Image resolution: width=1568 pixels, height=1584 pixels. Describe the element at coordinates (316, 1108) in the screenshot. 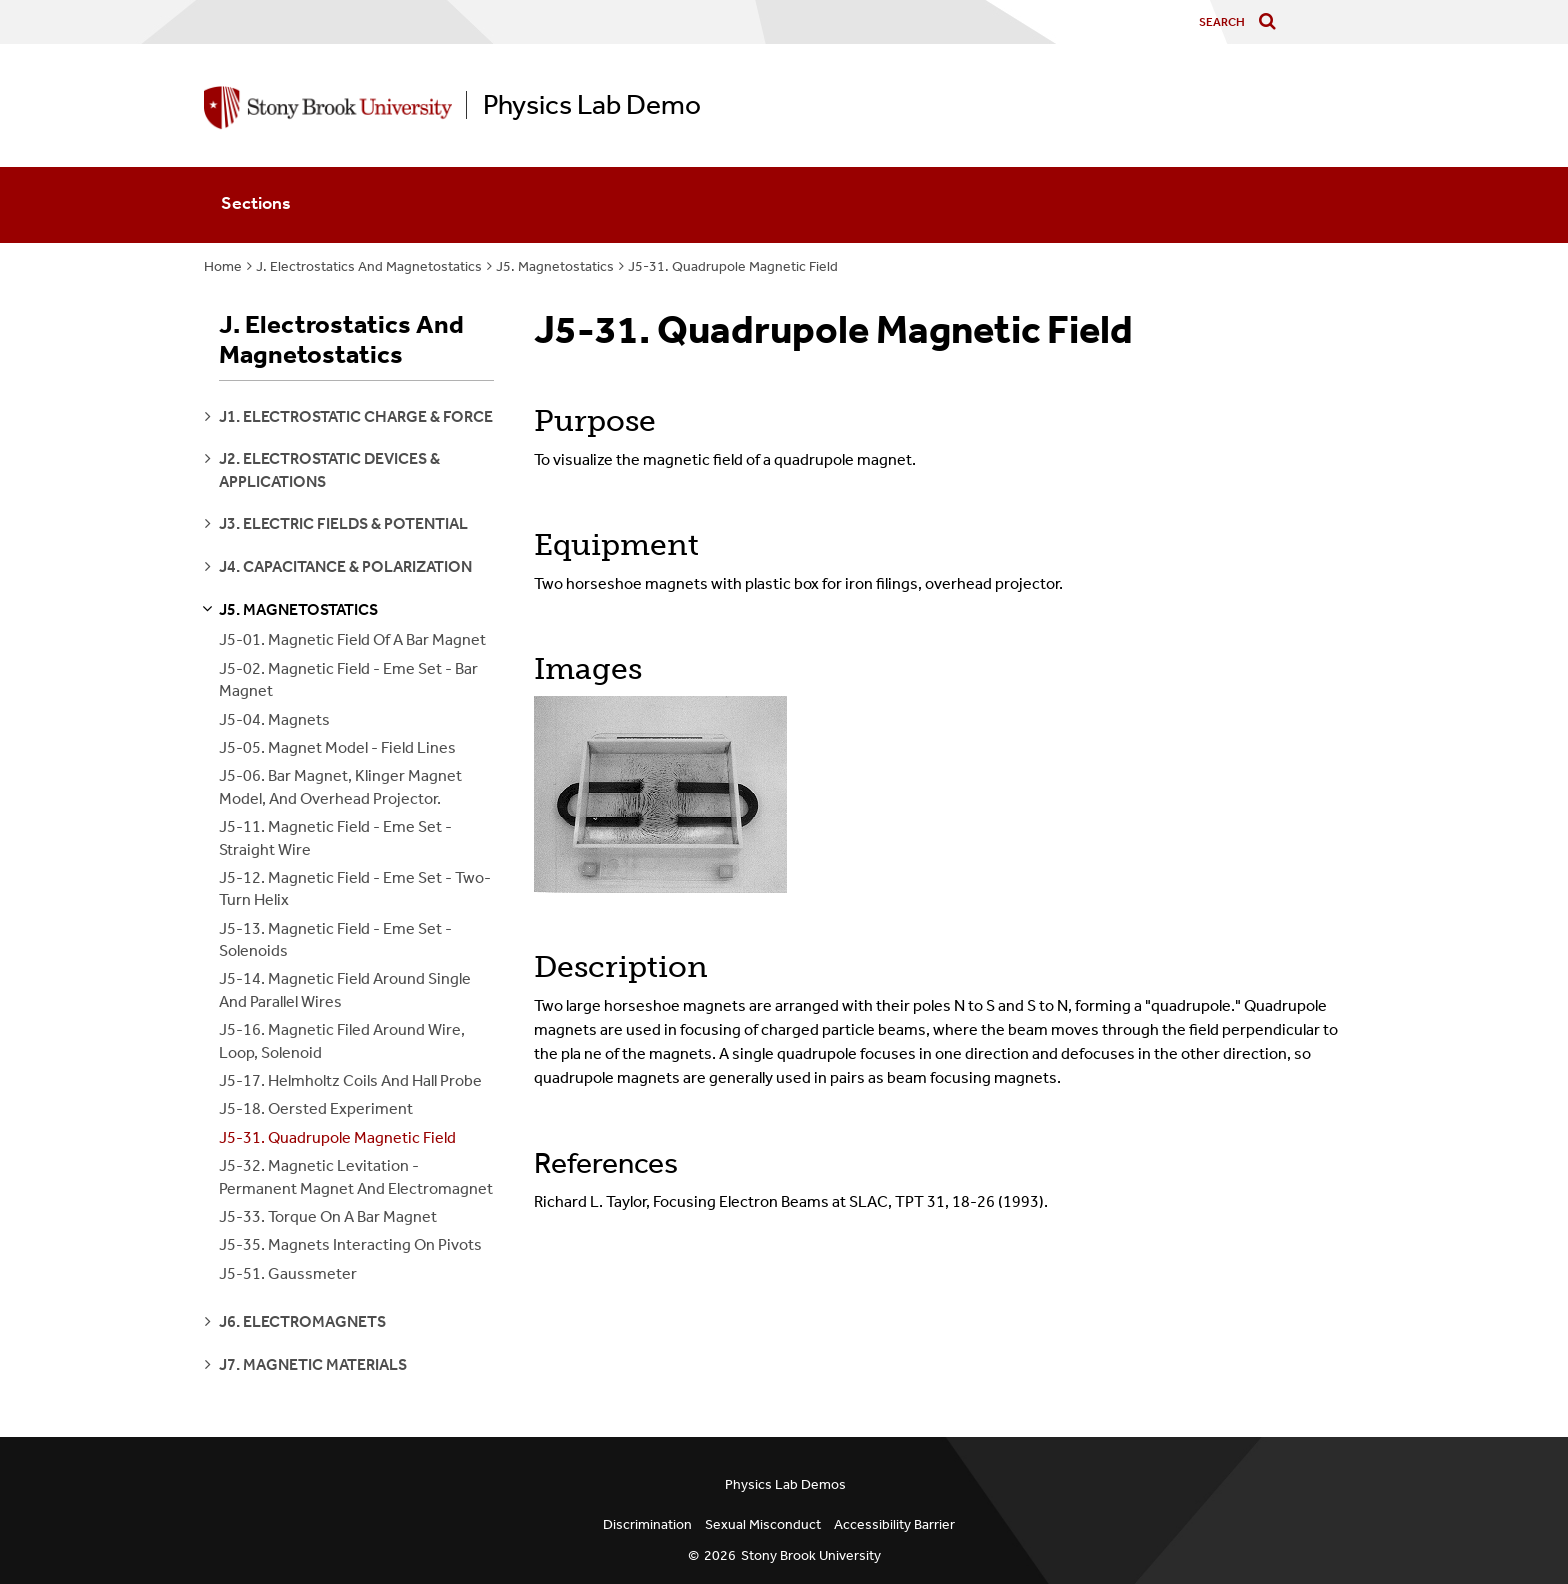

I see `J5-18. Oersted Experiment` at that location.